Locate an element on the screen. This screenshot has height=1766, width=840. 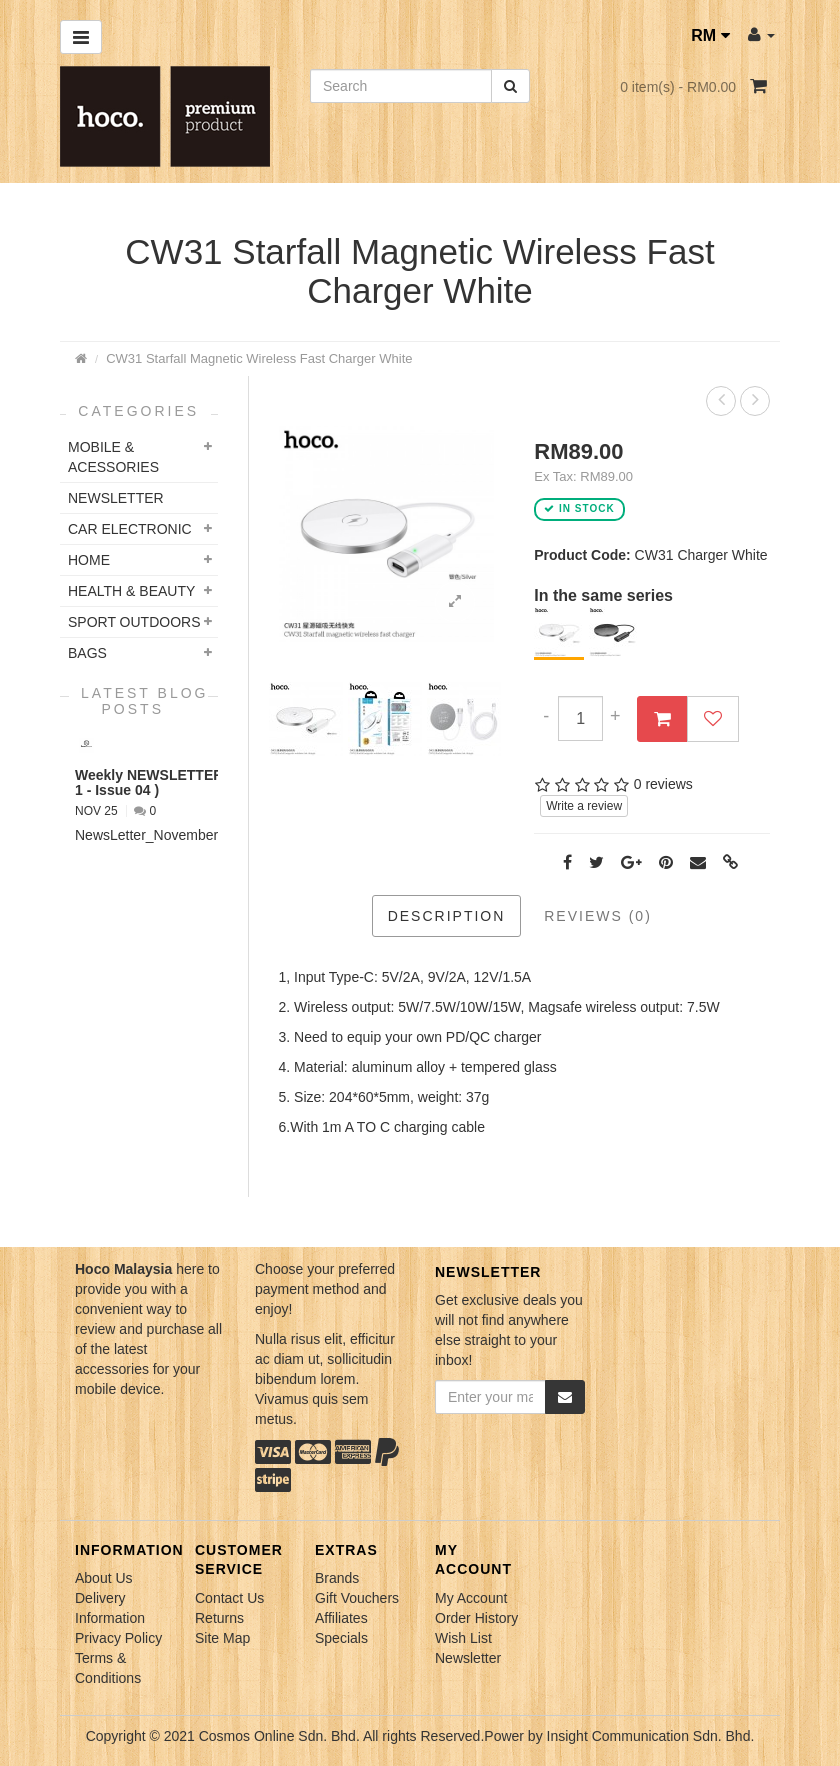
Contact Us is located at coordinates (229, 1598).